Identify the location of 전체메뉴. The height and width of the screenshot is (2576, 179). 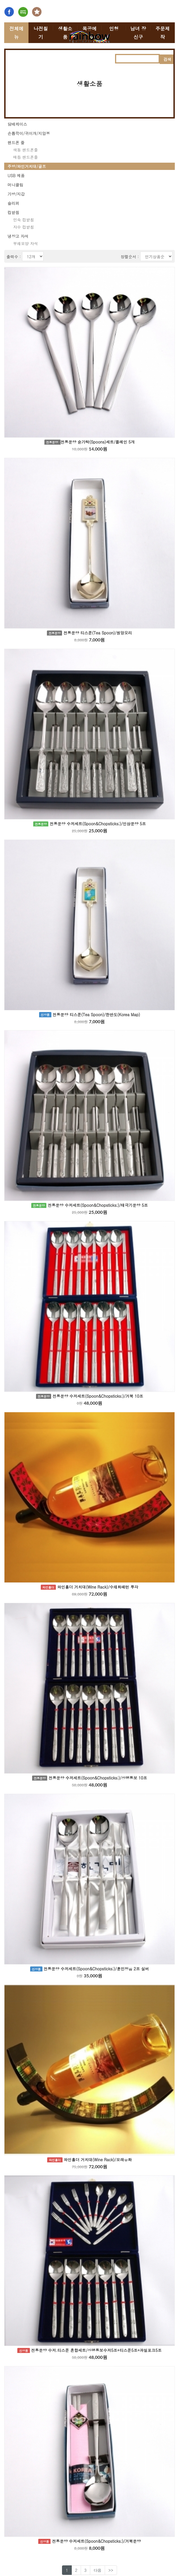
(16, 32).